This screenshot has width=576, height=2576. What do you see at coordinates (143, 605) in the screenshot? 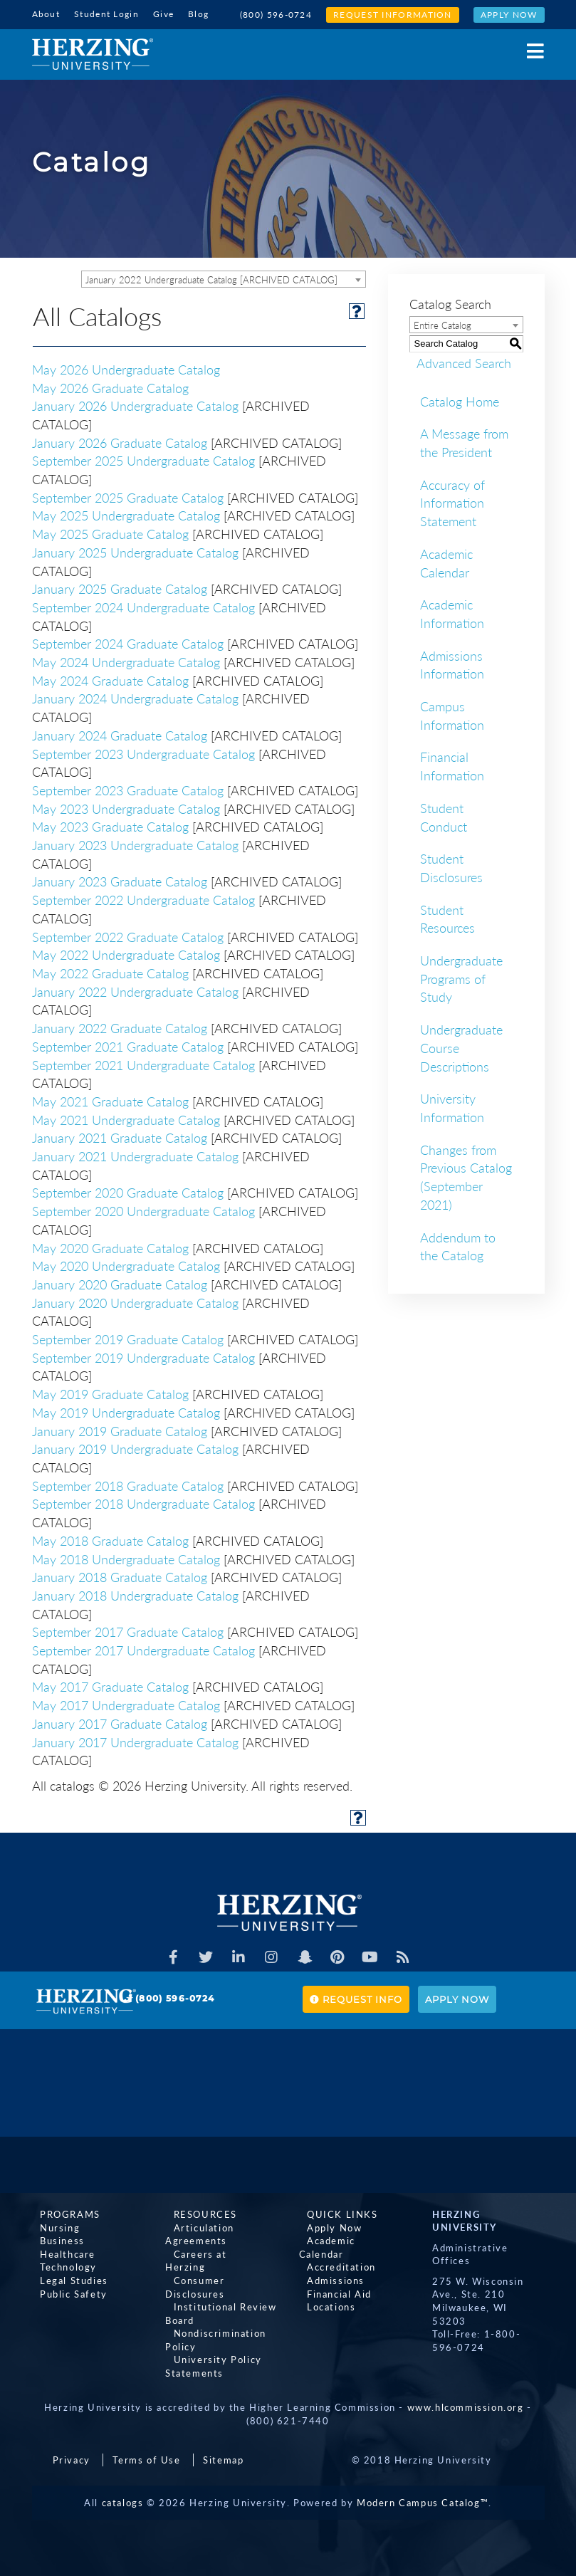
I see `September 2024 Undergraduate Catalog` at bounding box center [143, 605].